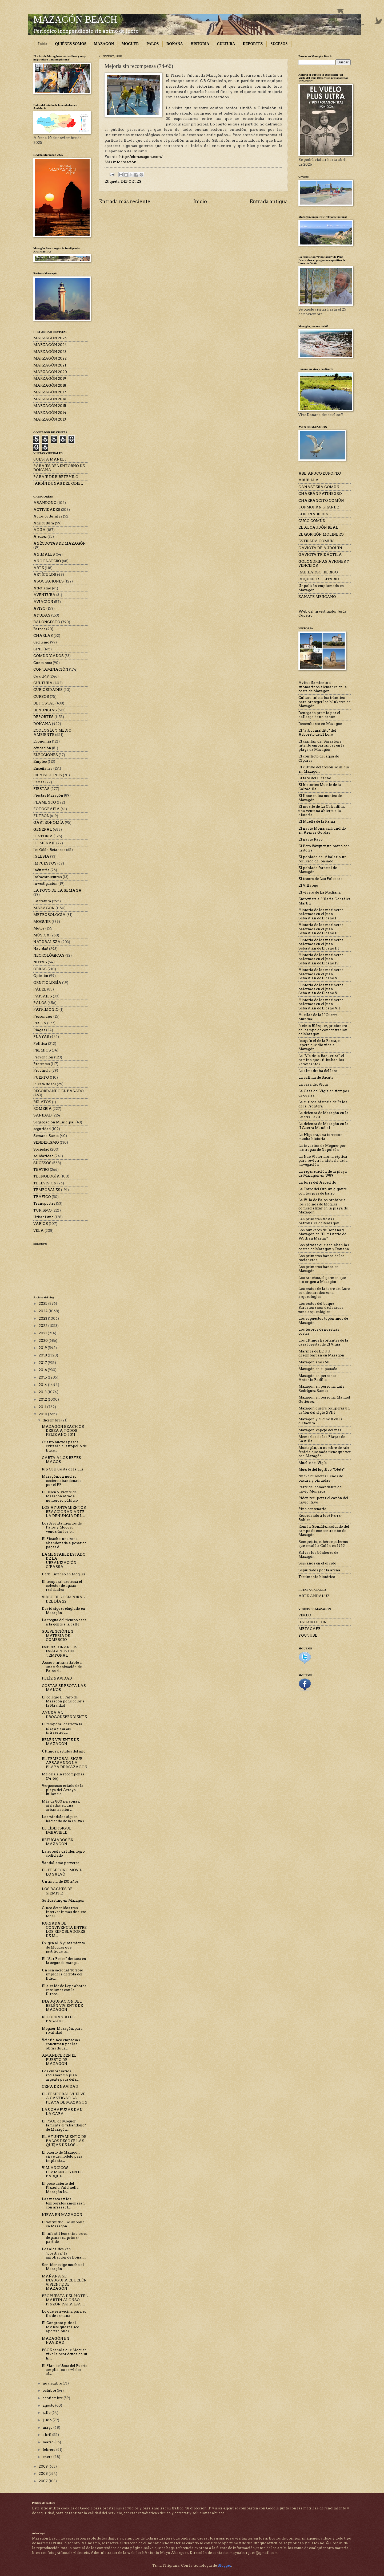  What do you see at coordinates (59, 2059) in the screenshot?
I see `AMANECER EN EL PUERTO DE MAZAGÓN` at bounding box center [59, 2059].